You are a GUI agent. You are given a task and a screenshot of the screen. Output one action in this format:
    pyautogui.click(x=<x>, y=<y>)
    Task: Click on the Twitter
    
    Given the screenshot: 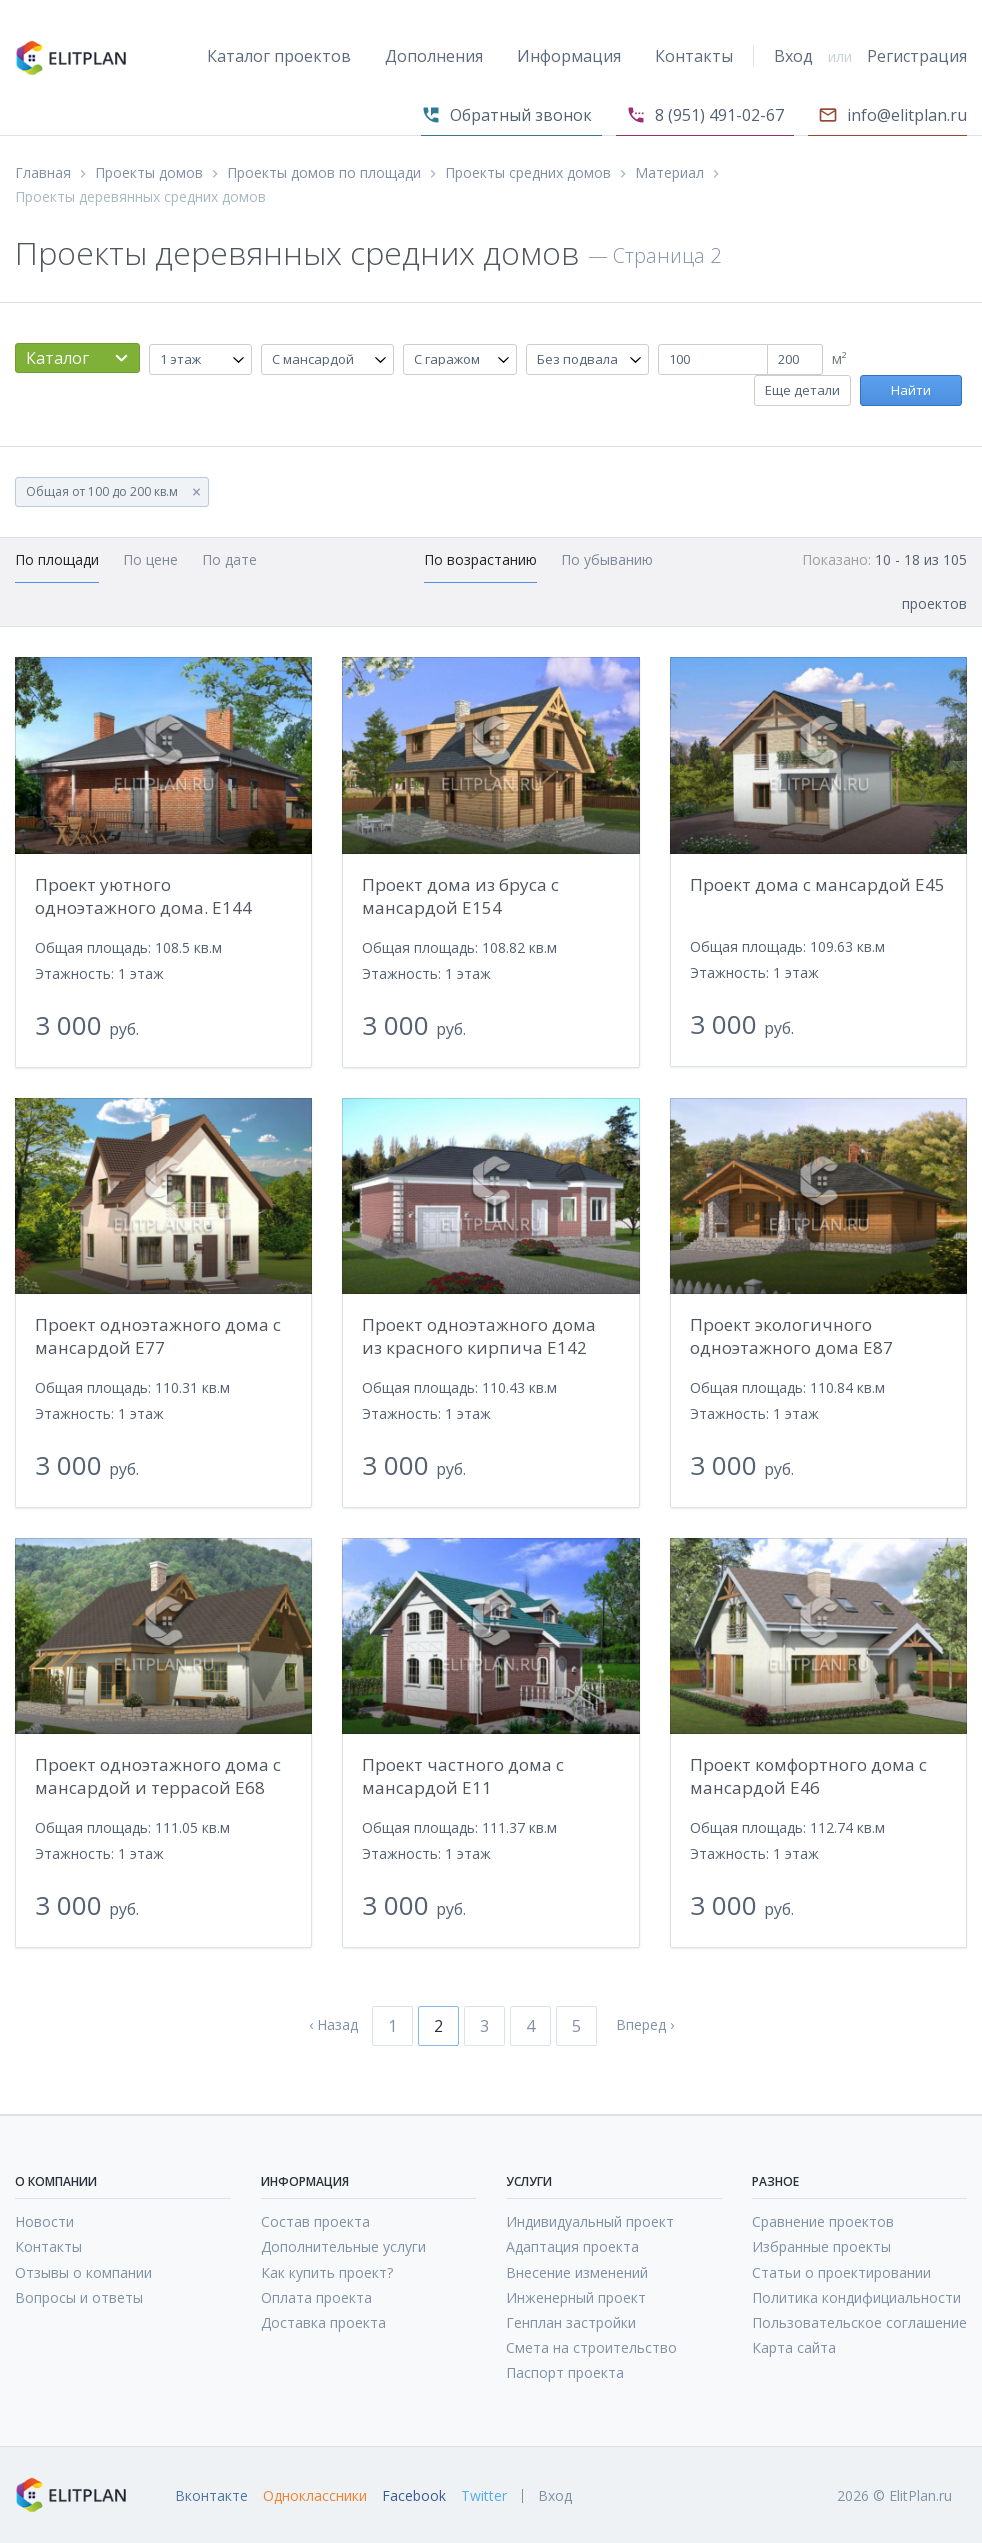 What is the action you would take?
    pyautogui.click(x=484, y=2496)
    